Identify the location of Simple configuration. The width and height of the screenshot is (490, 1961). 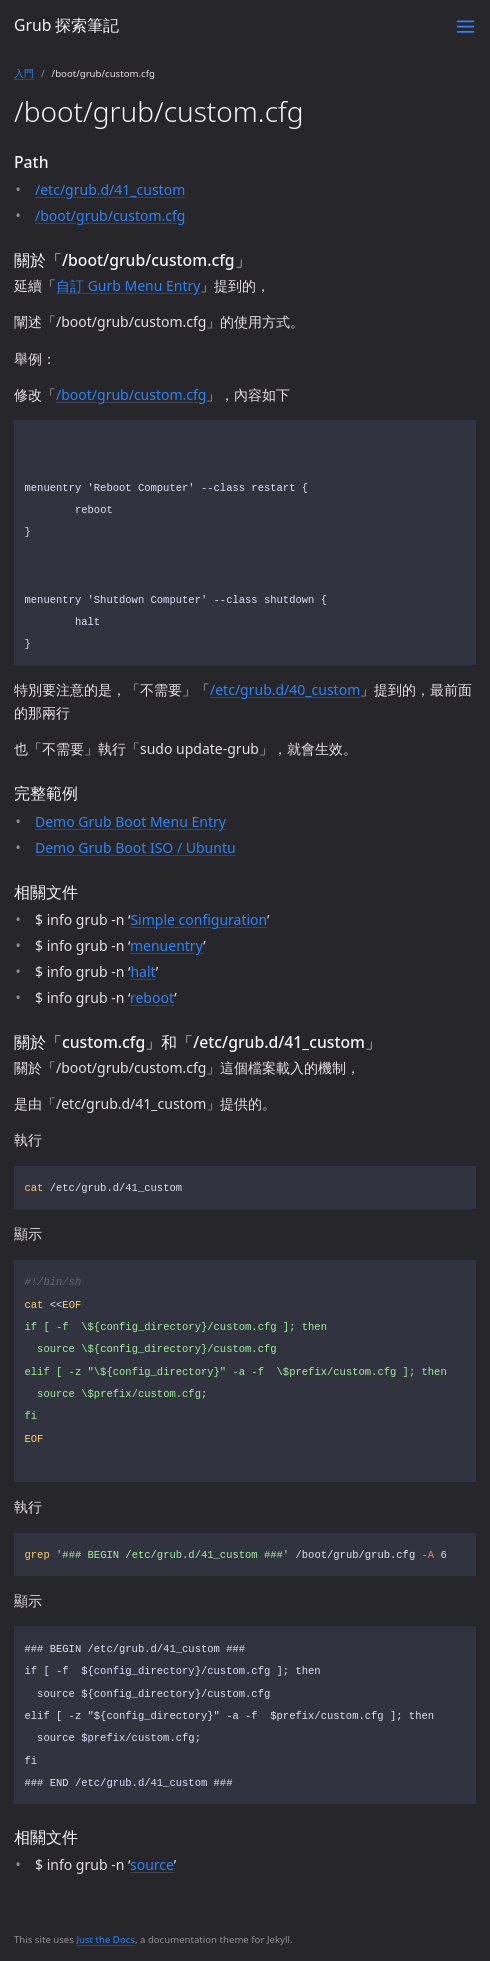
(198, 919).